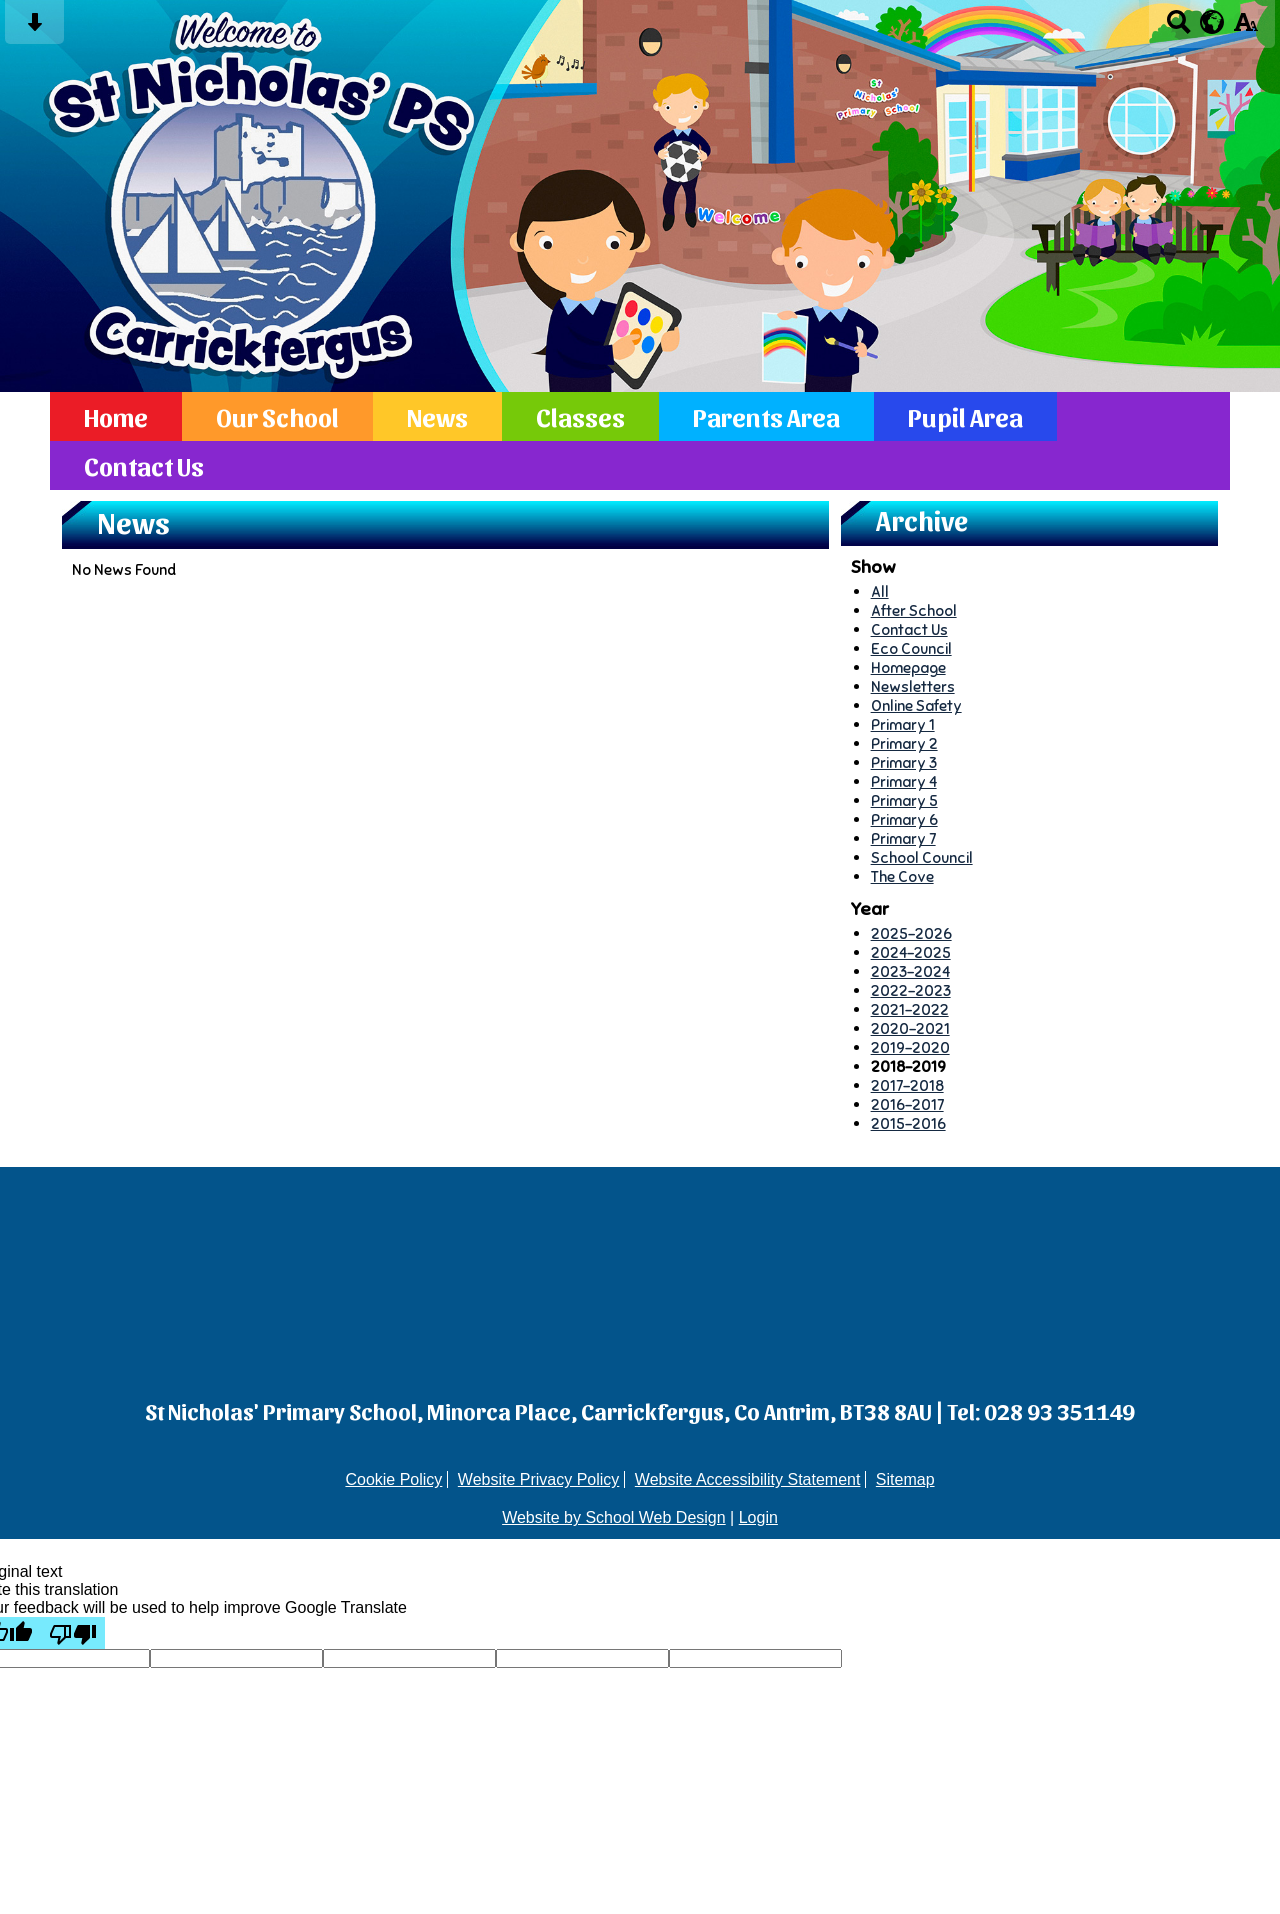  What do you see at coordinates (907, 1085) in the screenshot?
I see `2017-2018` at bounding box center [907, 1085].